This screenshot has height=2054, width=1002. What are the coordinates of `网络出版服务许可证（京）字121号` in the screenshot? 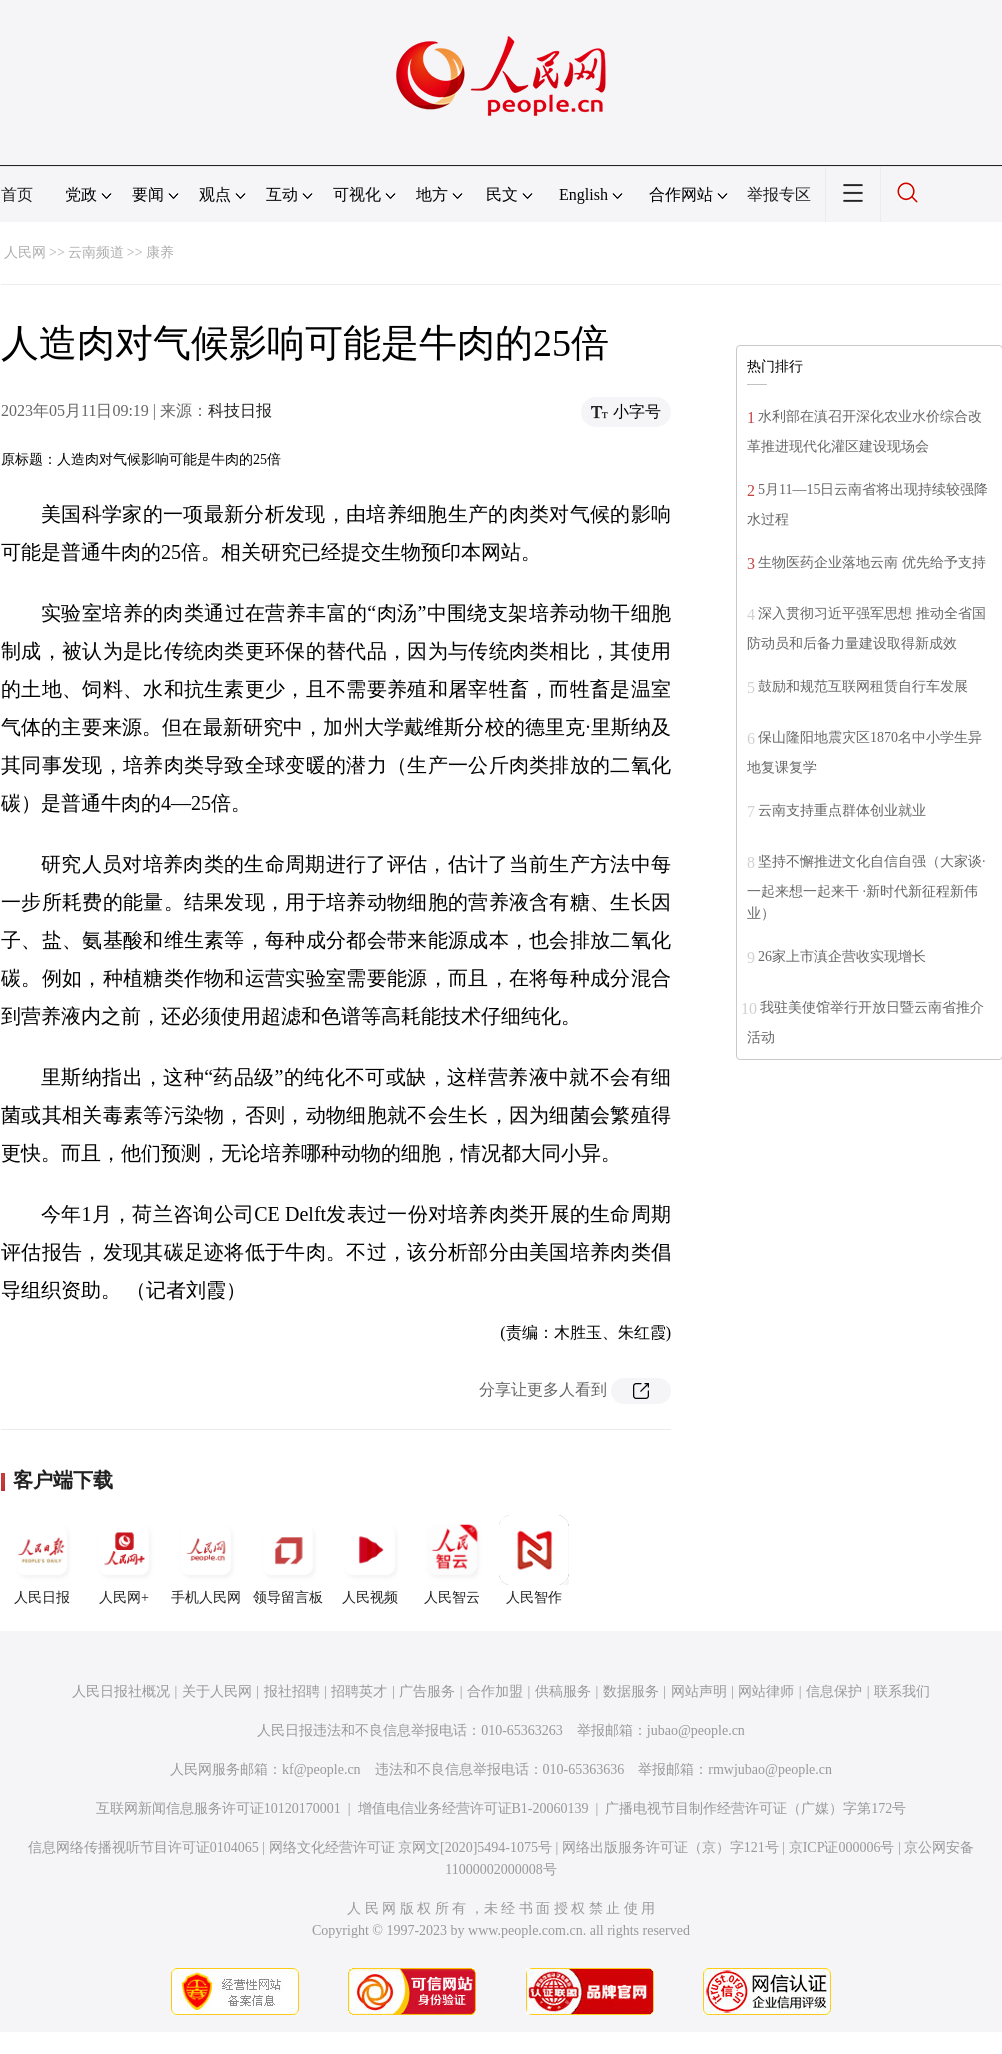 It's located at (670, 1847).